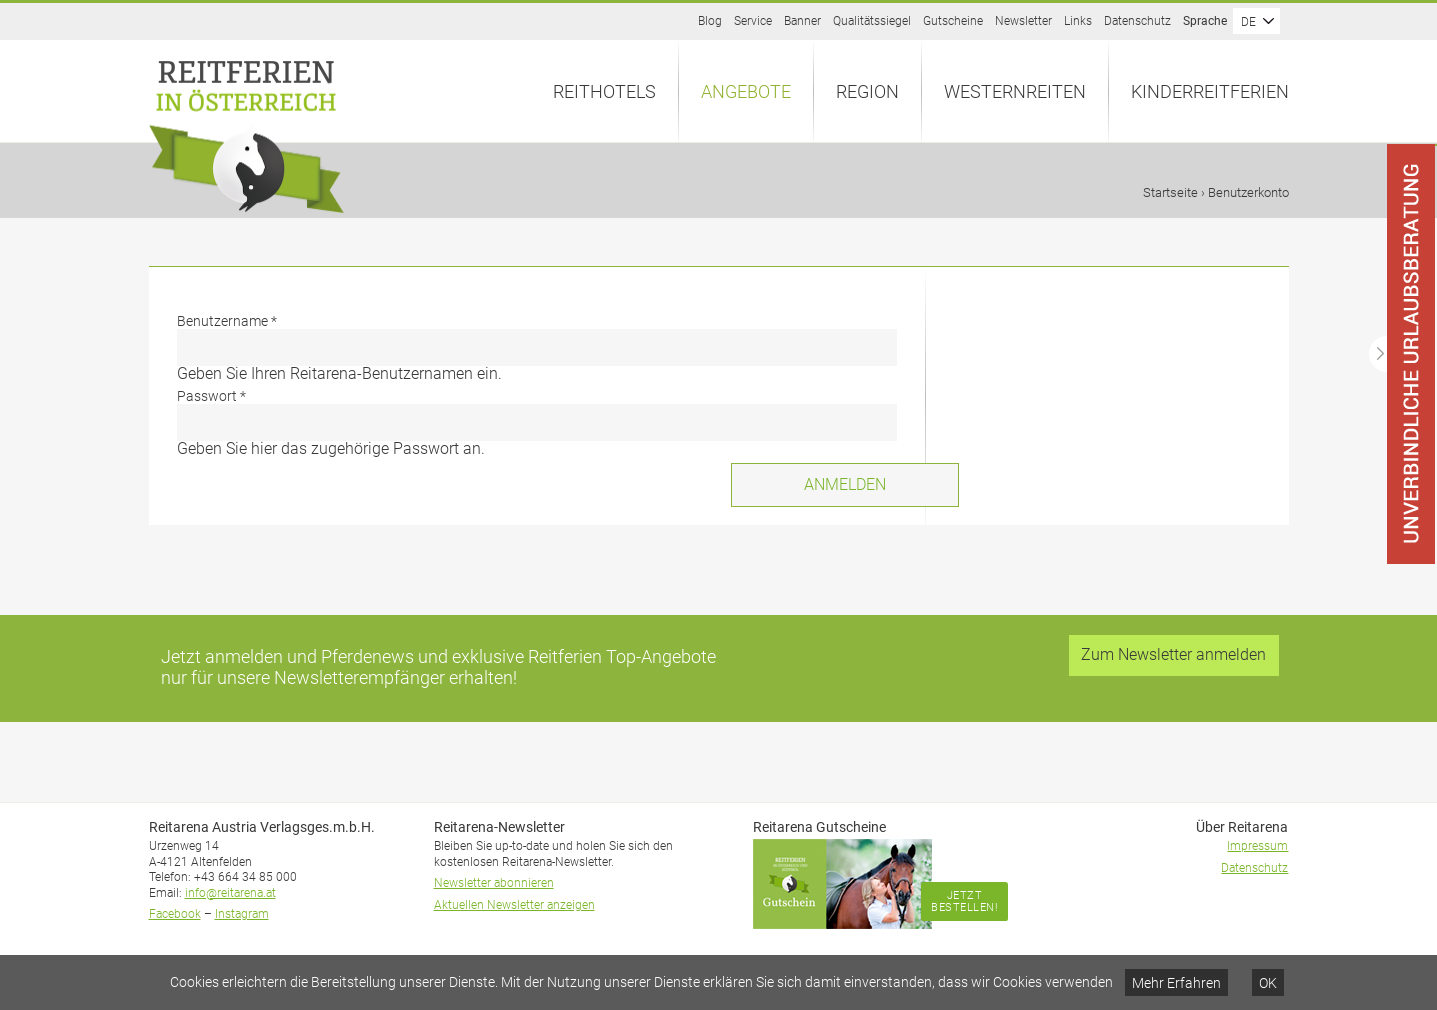 The height and width of the screenshot is (1010, 1437). I want to click on Datenschutz, so click(1137, 21).